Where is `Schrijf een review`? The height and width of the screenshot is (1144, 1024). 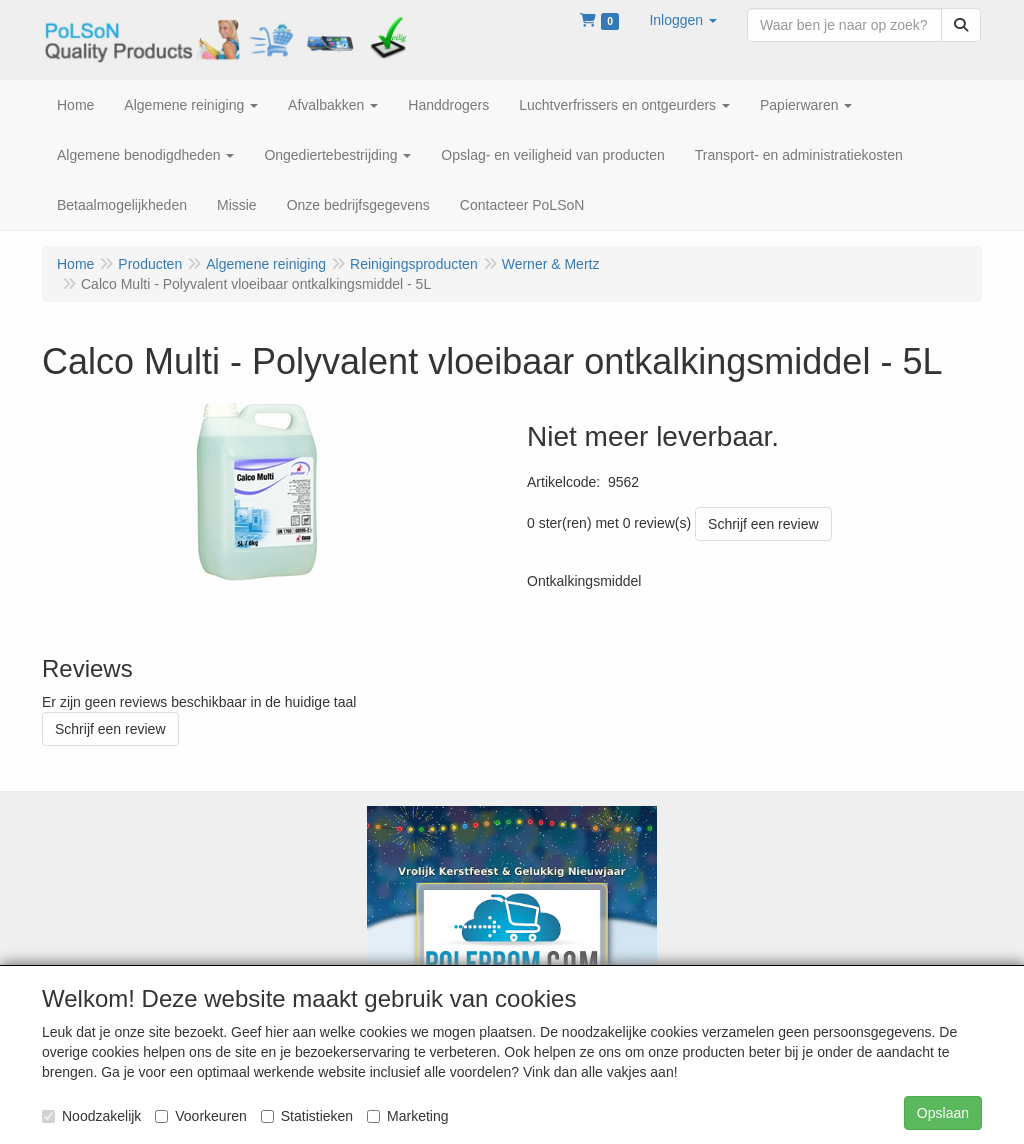 Schrijf een review is located at coordinates (763, 524).